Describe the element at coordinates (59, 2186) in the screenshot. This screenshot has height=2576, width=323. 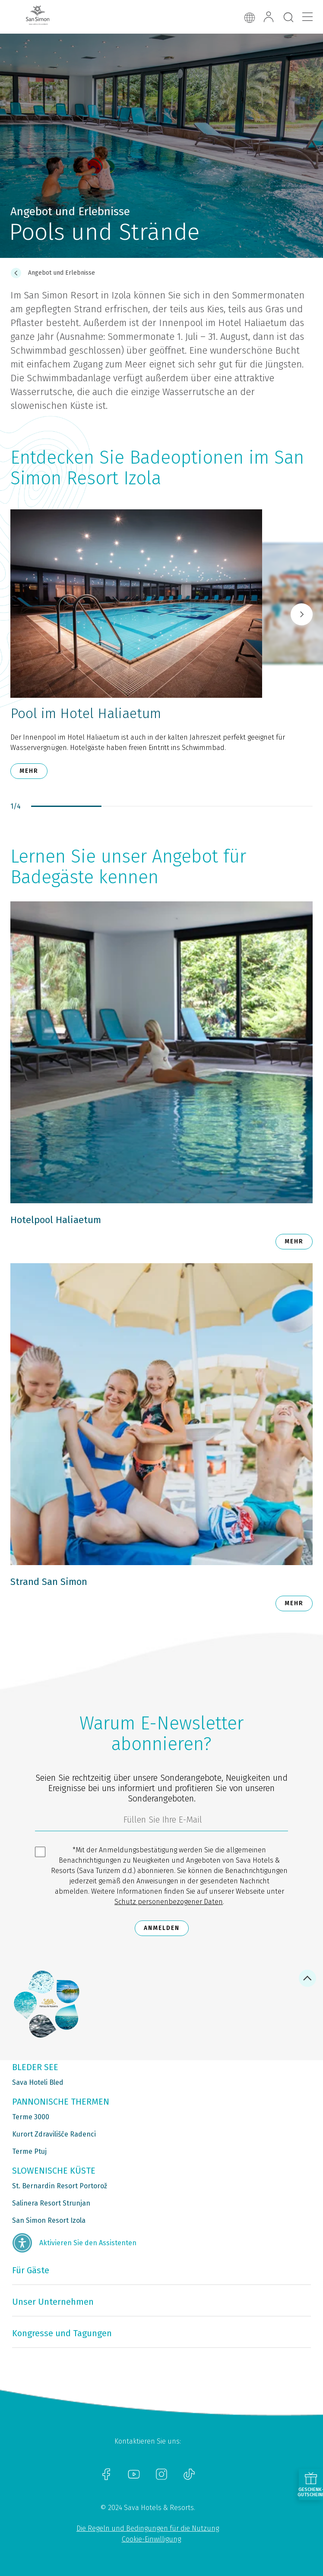
I see `St. Bernardin Resort Portorož` at that location.